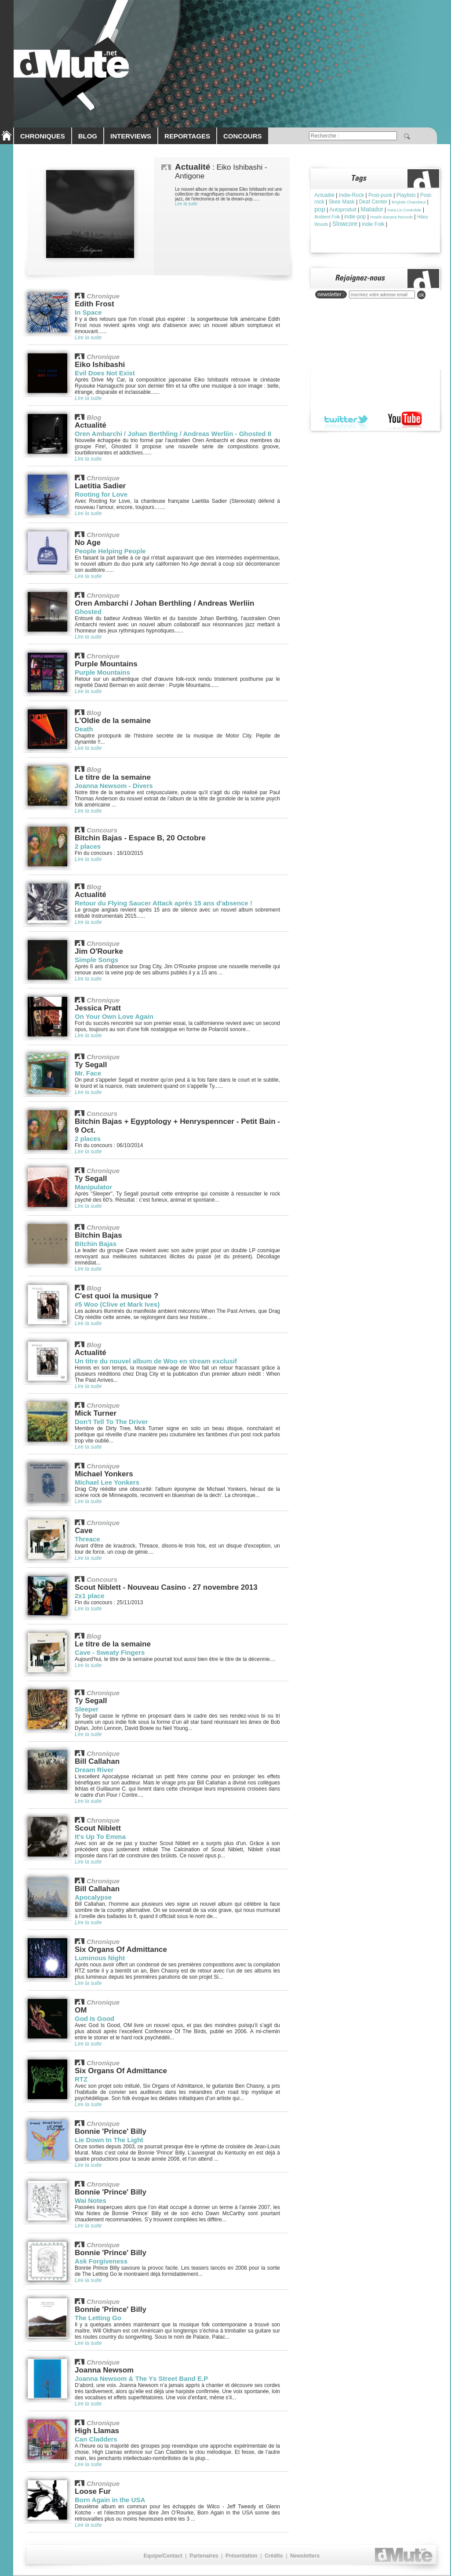 Image resolution: width=451 pixels, height=2576 pixels. I want to click on Threace, so click(87, 1539).